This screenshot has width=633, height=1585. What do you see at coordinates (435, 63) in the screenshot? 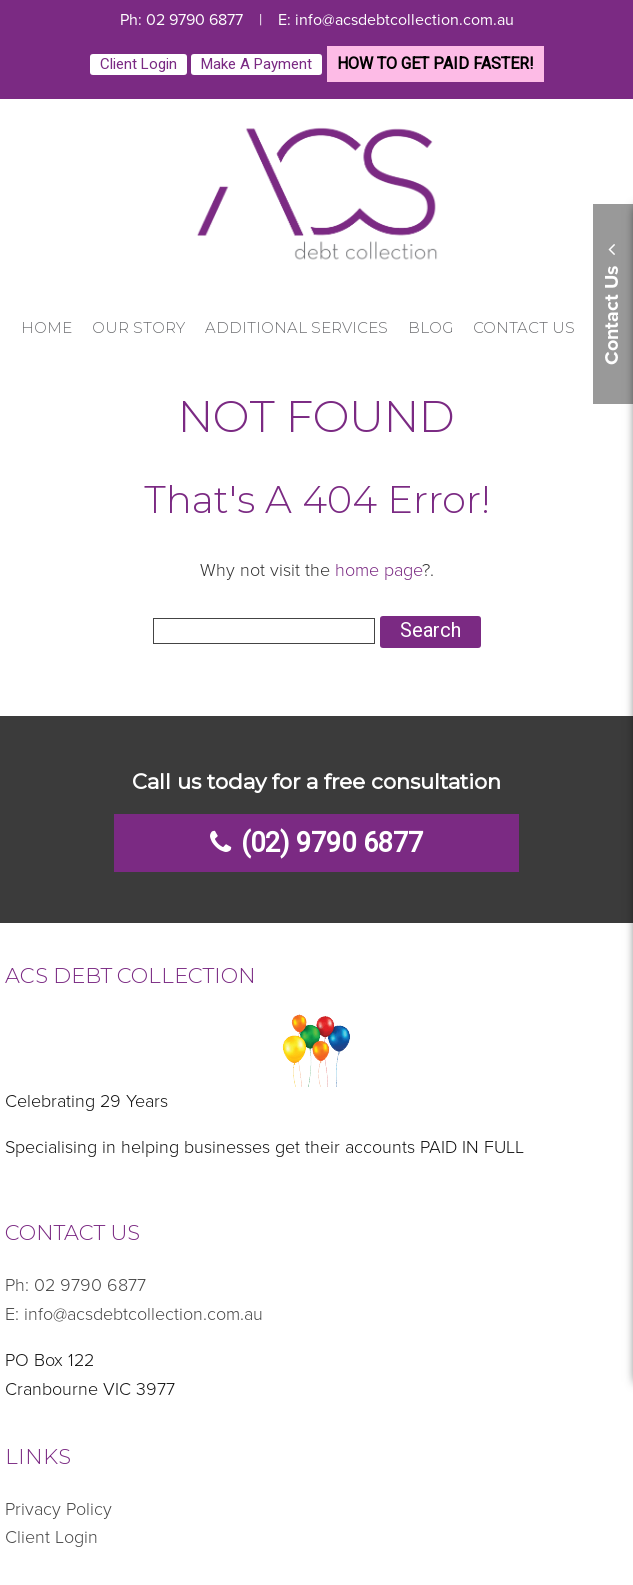
I see `HOW TO GET PAID FASTER!` at bounding box center [435, 63].